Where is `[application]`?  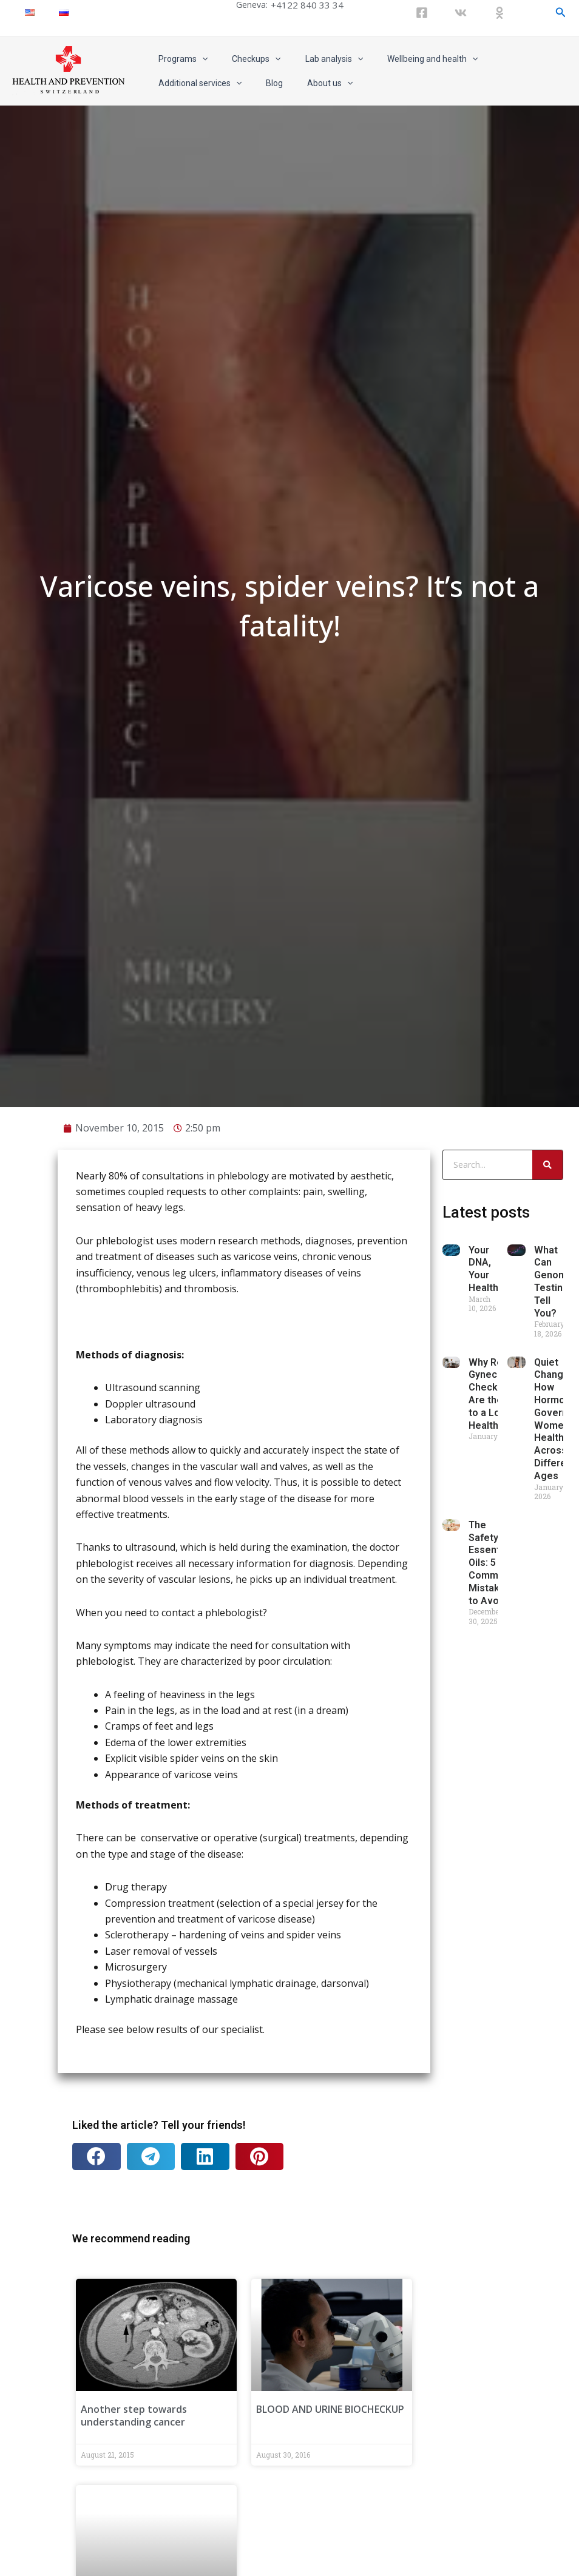 [application] is located at coordinates (198, 59).